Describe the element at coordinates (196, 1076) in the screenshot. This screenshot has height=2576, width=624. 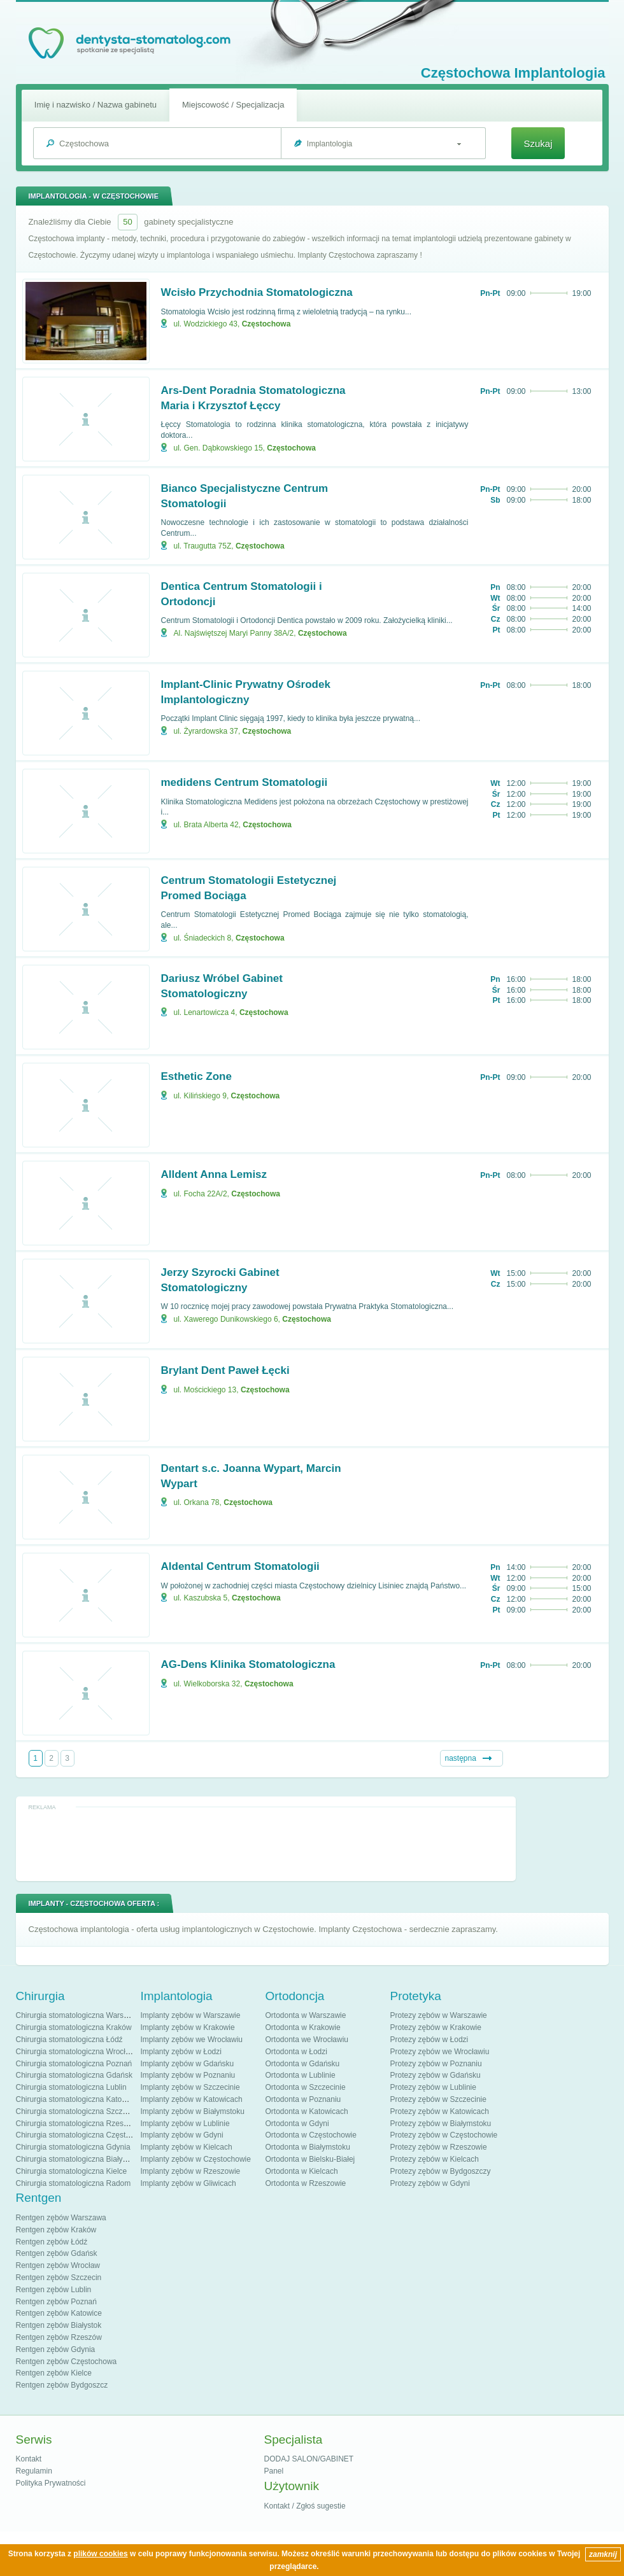
I see `Esthetic Zone` at that location.